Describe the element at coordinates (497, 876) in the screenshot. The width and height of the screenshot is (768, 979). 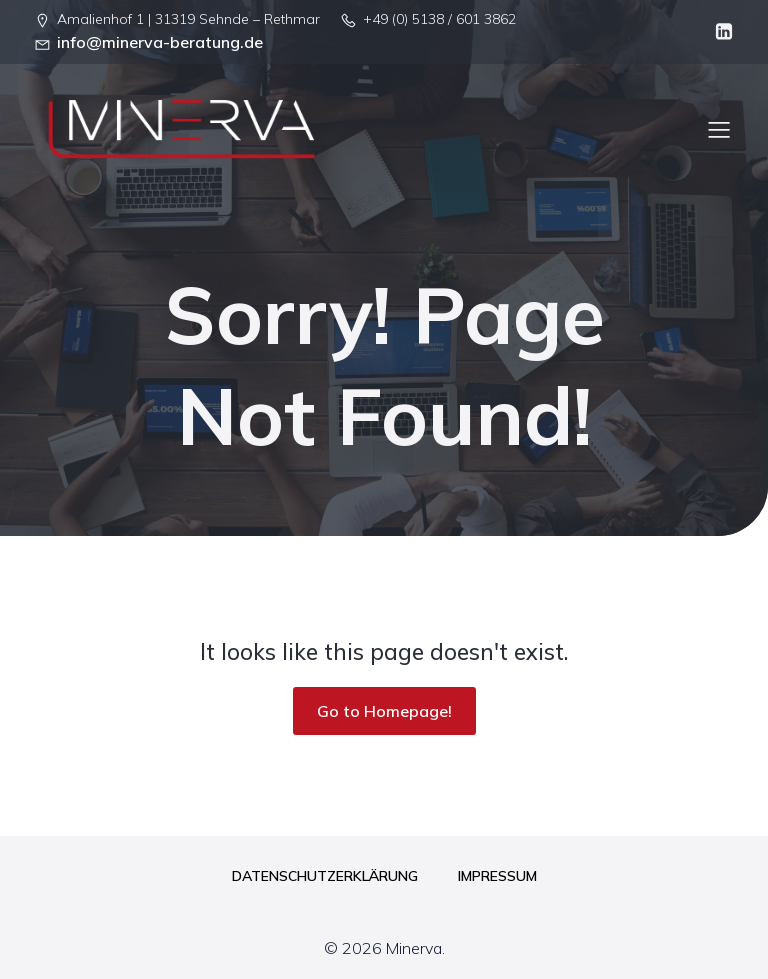
I see `Impressum` at that location.